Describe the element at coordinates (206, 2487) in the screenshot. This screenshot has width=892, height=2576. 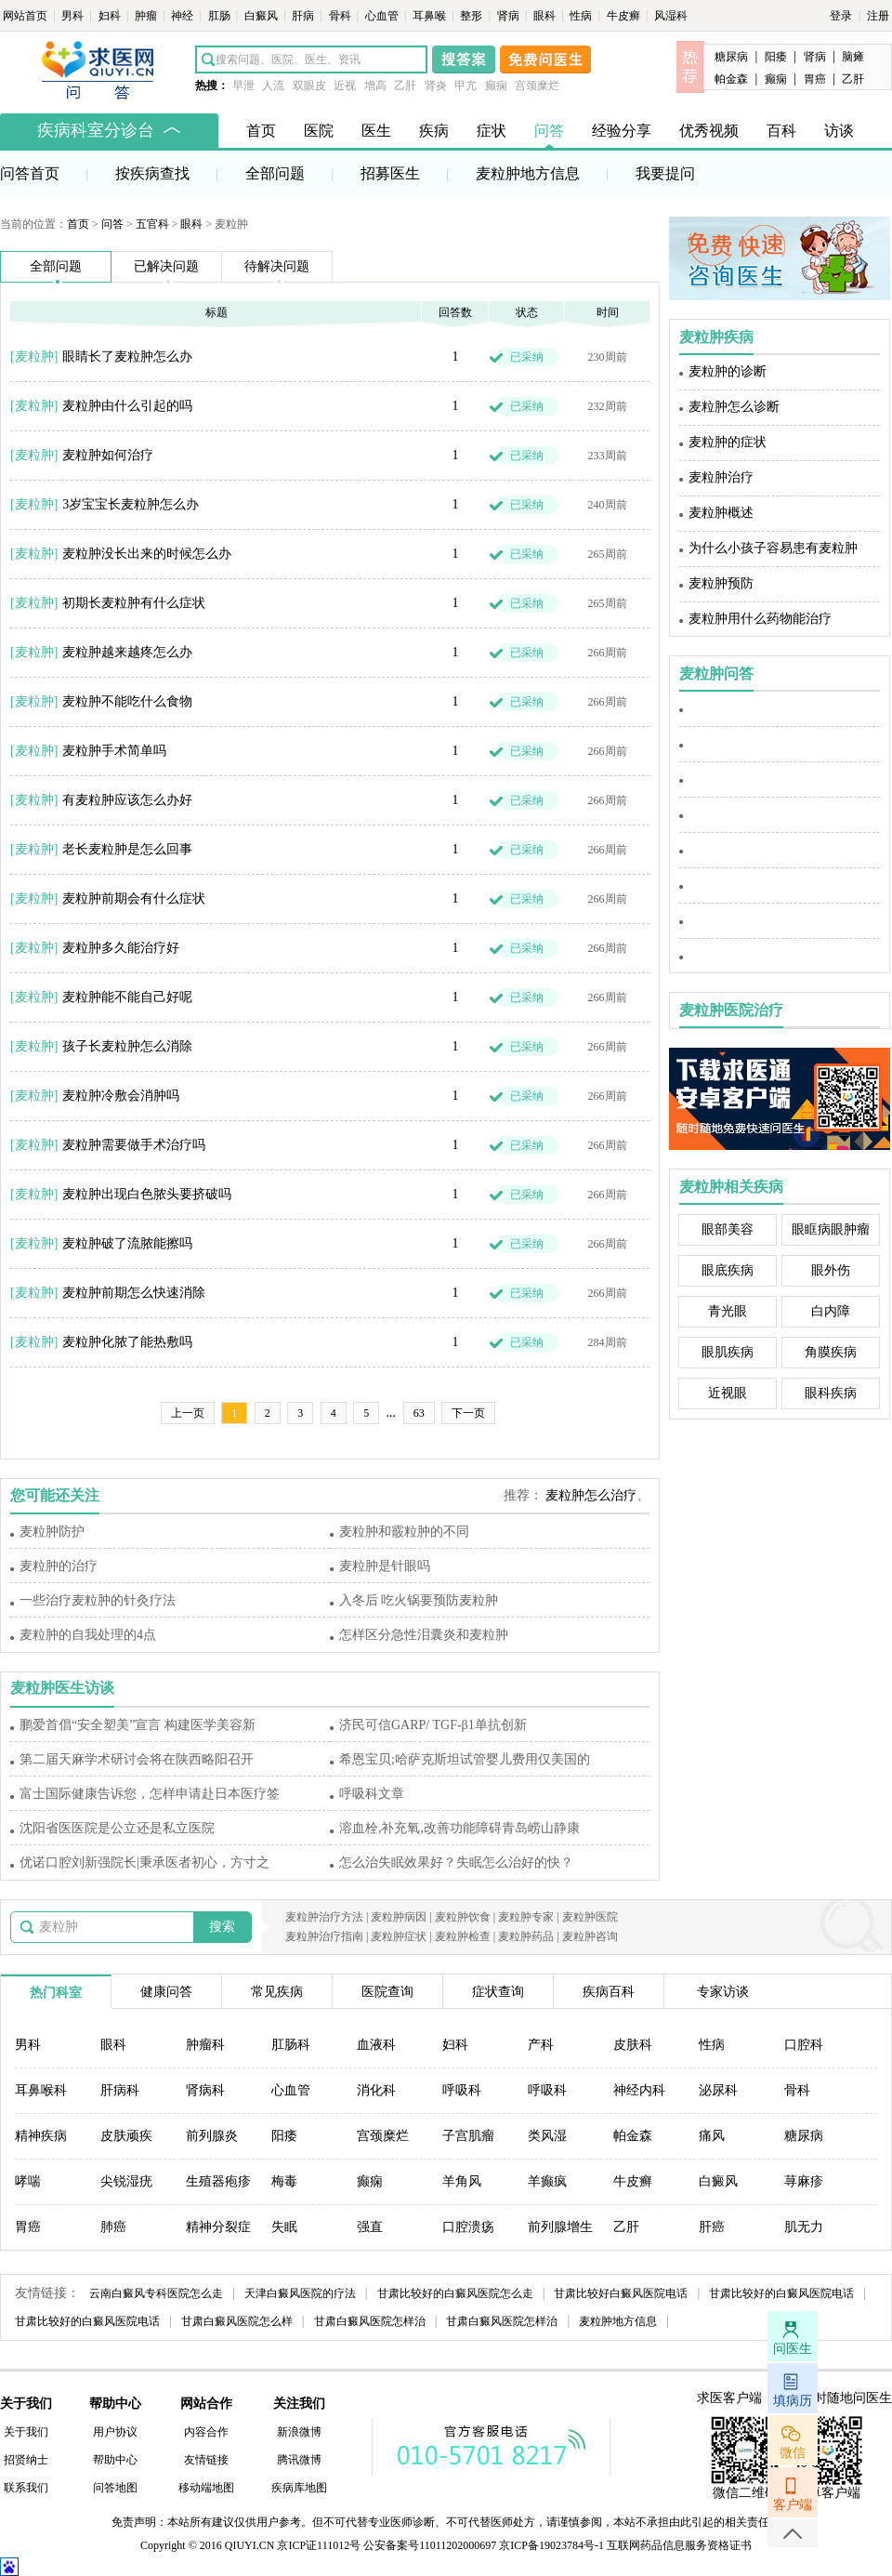
I see `移动端地图` at that location.